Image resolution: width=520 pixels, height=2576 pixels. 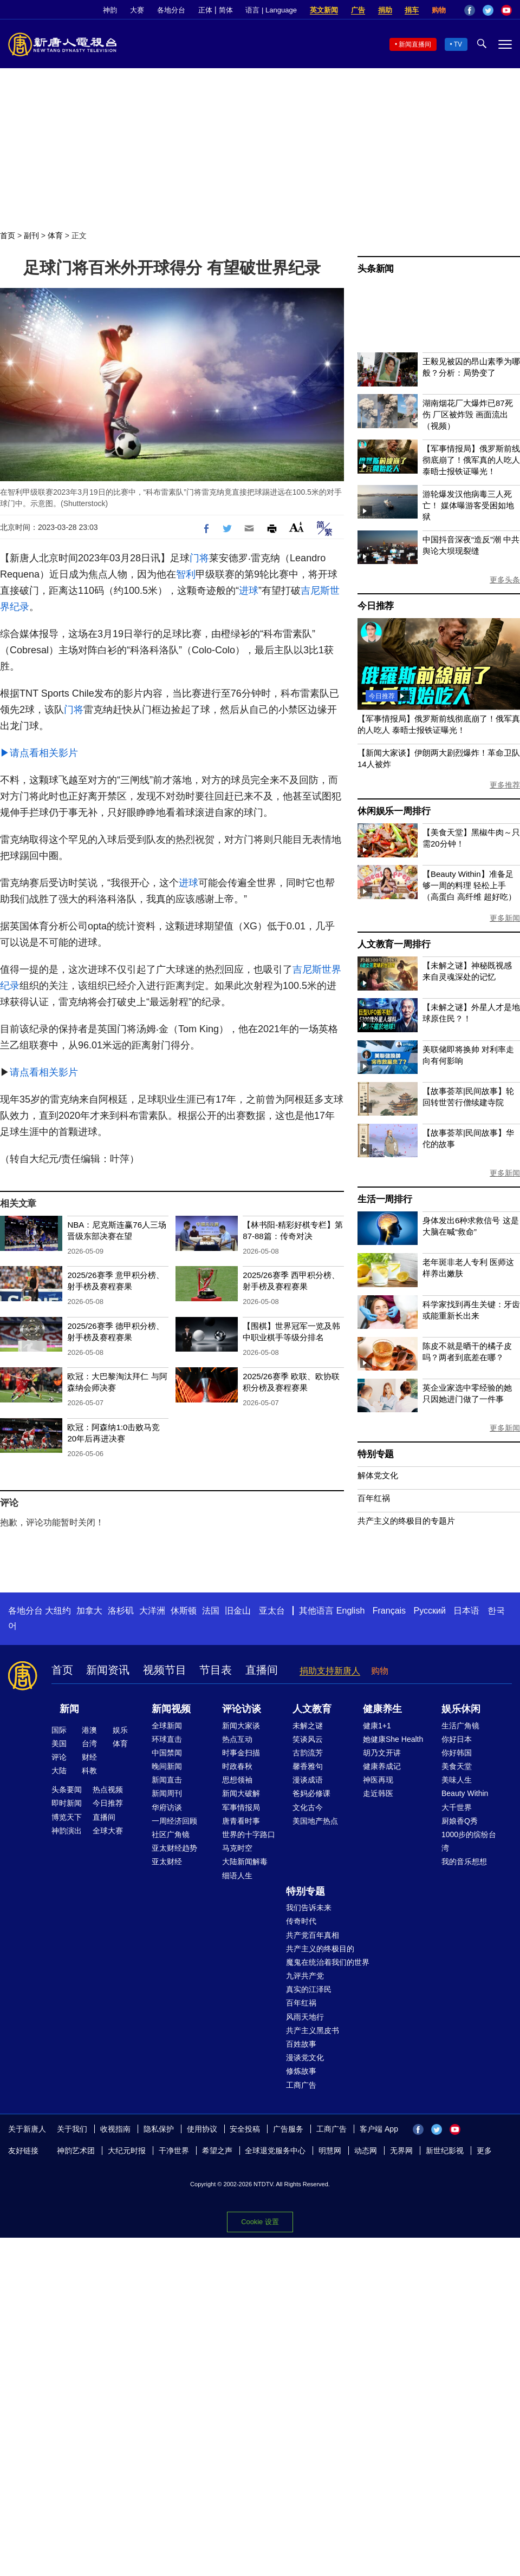 I want to click on 隐私保护, so click(x=159, y=2129).